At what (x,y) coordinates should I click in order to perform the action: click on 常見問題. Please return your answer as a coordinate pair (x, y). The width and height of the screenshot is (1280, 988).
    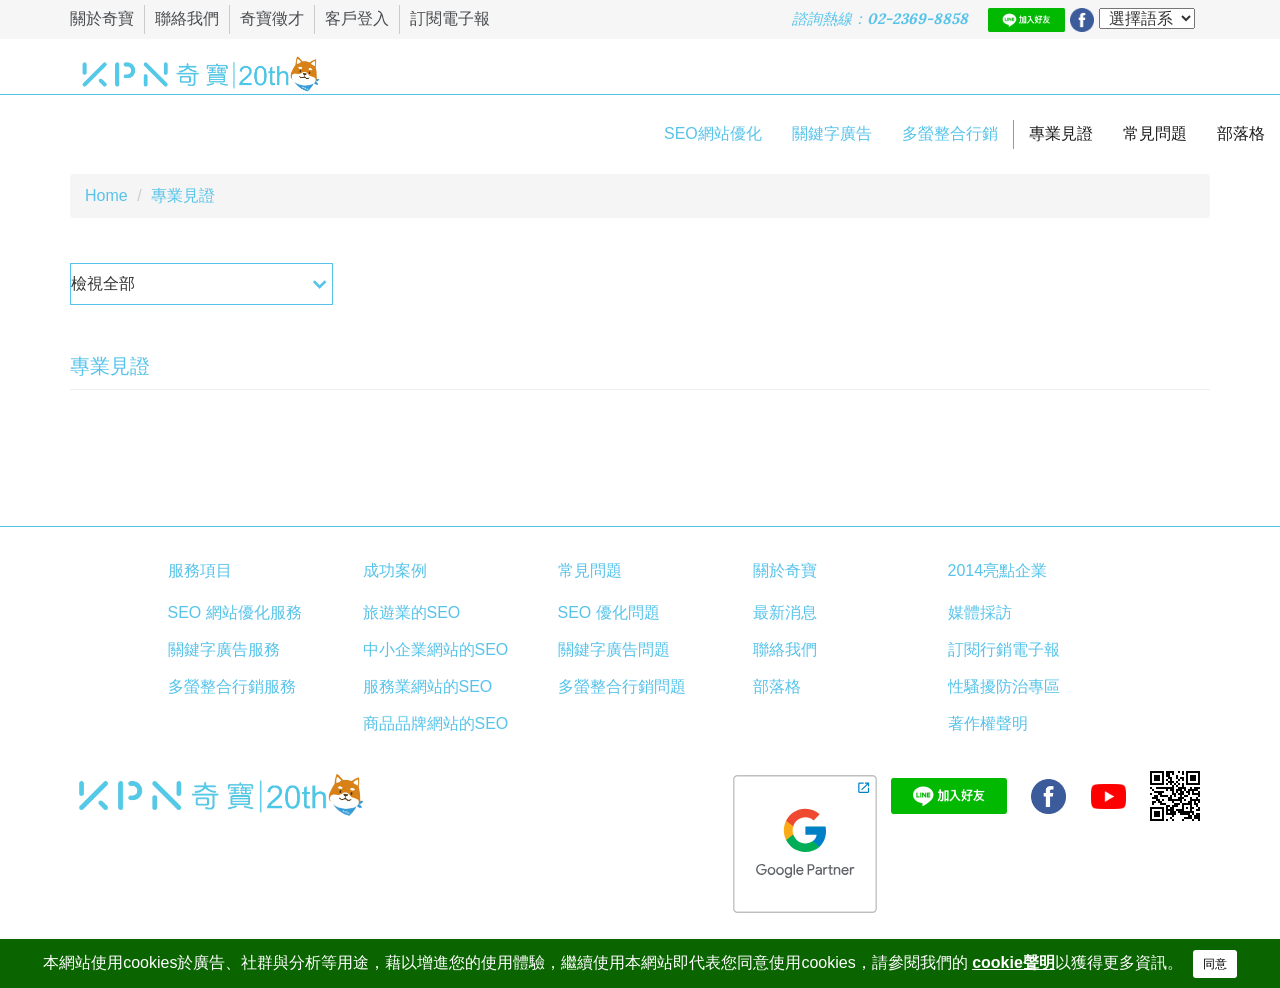
    Looking at the image, I should click on (1155, 133).